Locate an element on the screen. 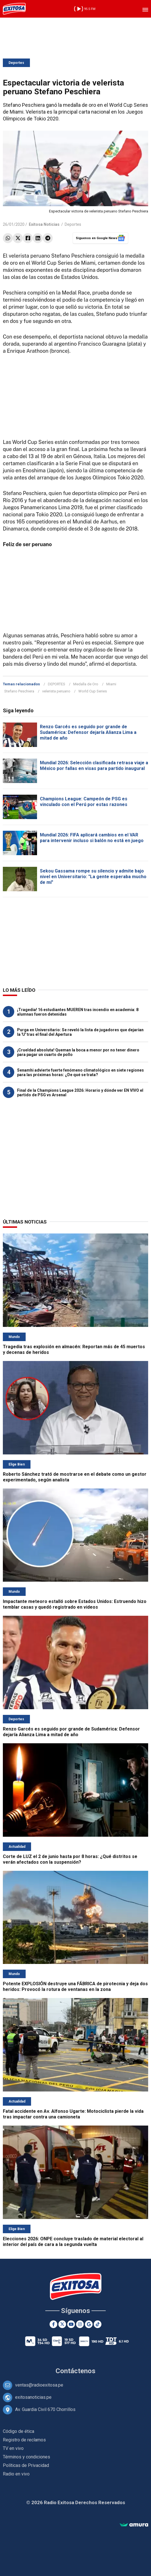 Image resolution: width=151 pixels, height=2576 pixels. Renzo Garcés es seguido por grande de Sudamérica: Defensor dejaría Alianza Lima a mitad de año is located at coordinates (88, 732).